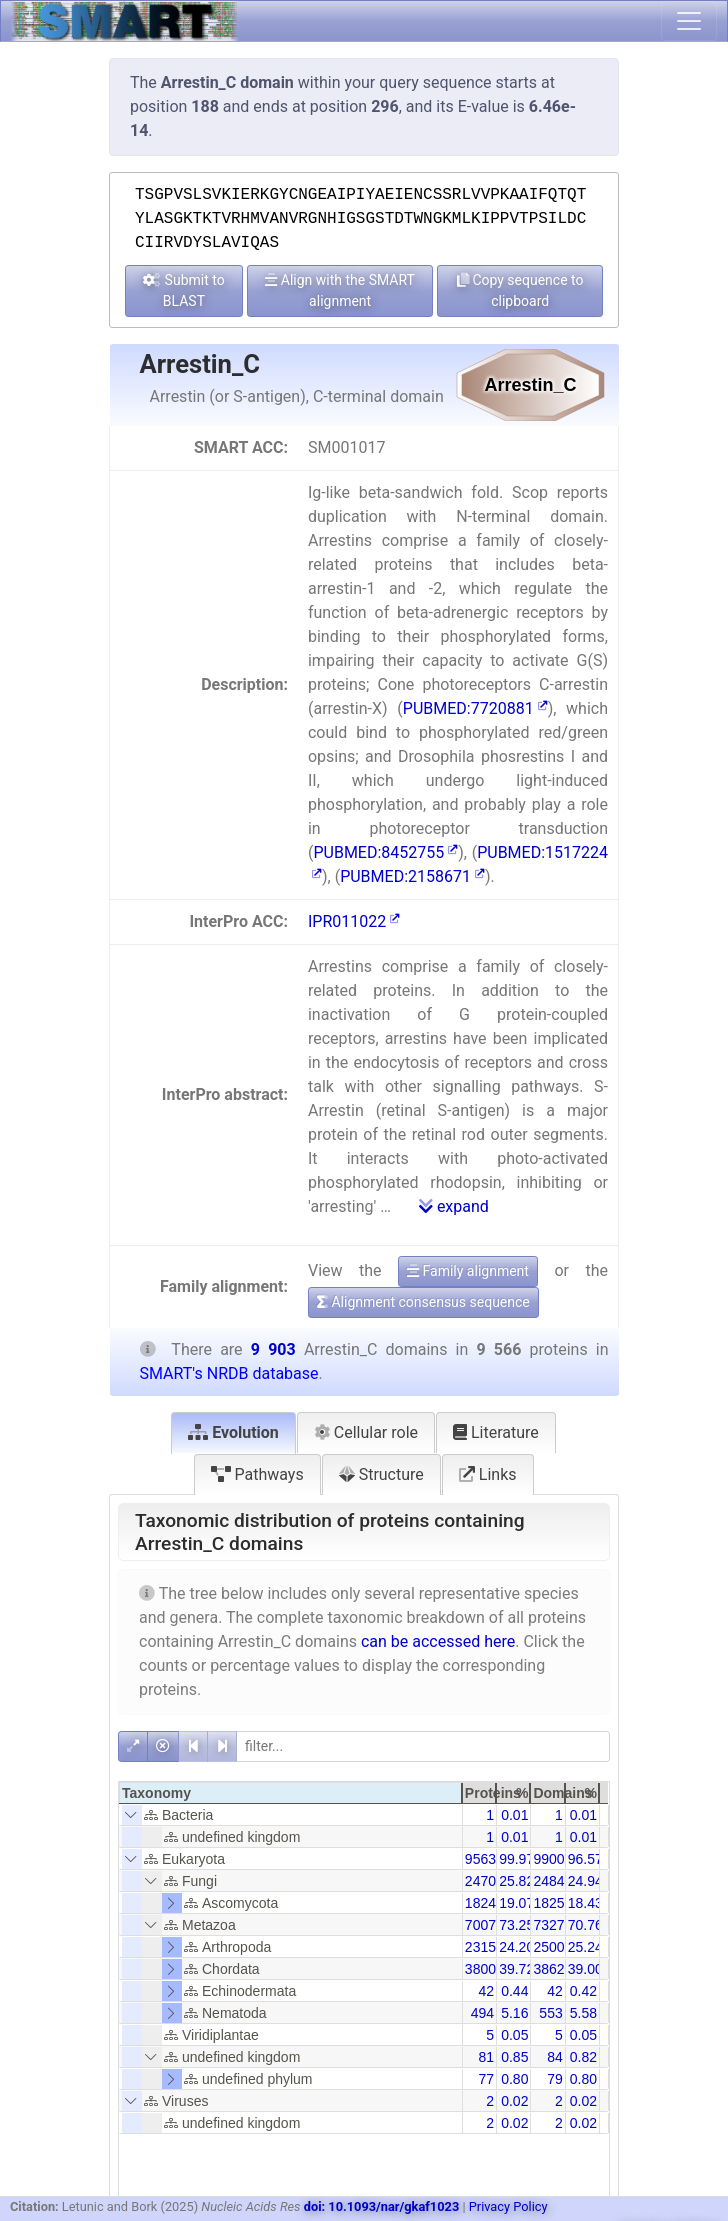 Image resolution: width=728 pixels, height=2221 pixels. Describe the element at coordinates (548, 1903) in the screenshot. I see `1825` at that location.